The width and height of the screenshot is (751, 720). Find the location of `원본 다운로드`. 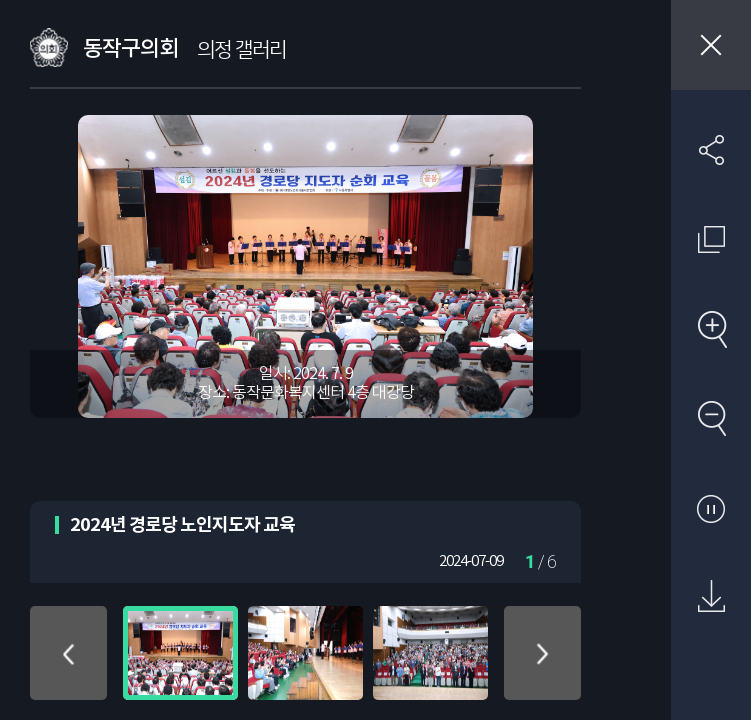

원본 다운로드 is located at coordinates (711, 597).